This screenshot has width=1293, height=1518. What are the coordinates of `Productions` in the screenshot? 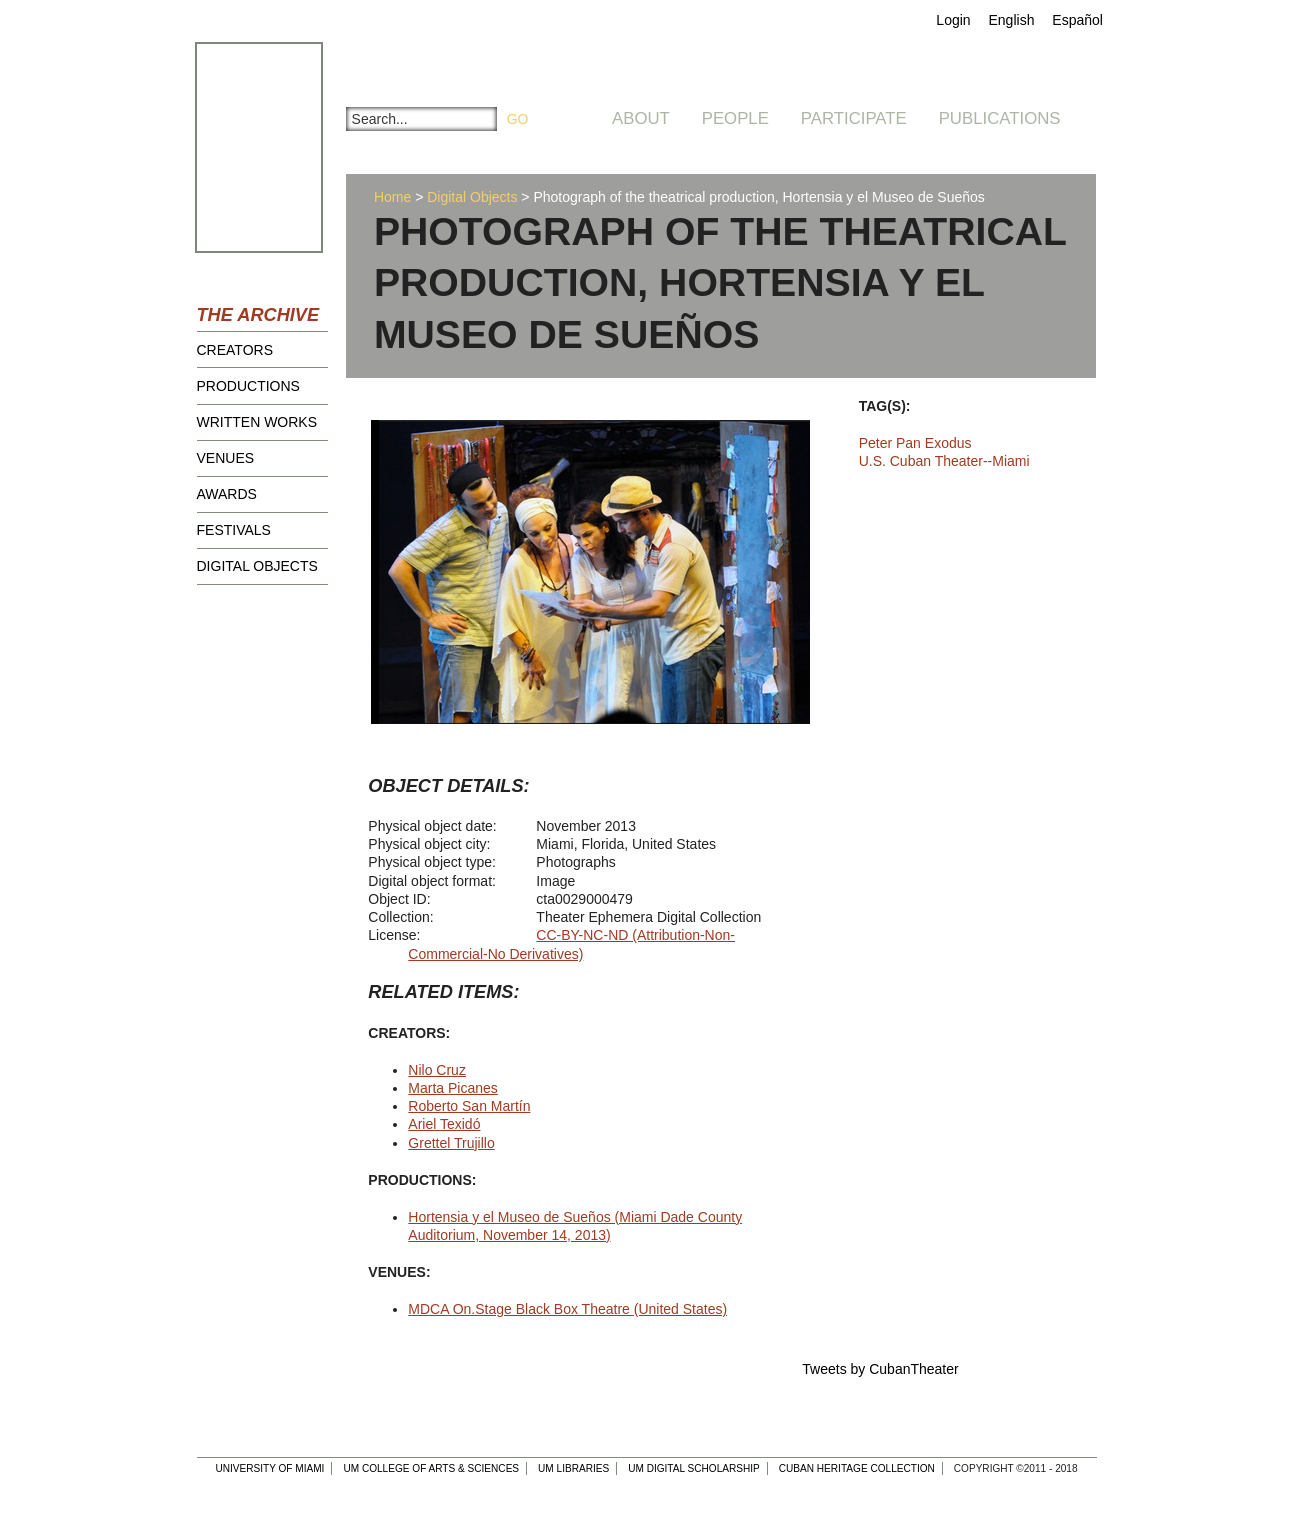 It's located at (248, 386).